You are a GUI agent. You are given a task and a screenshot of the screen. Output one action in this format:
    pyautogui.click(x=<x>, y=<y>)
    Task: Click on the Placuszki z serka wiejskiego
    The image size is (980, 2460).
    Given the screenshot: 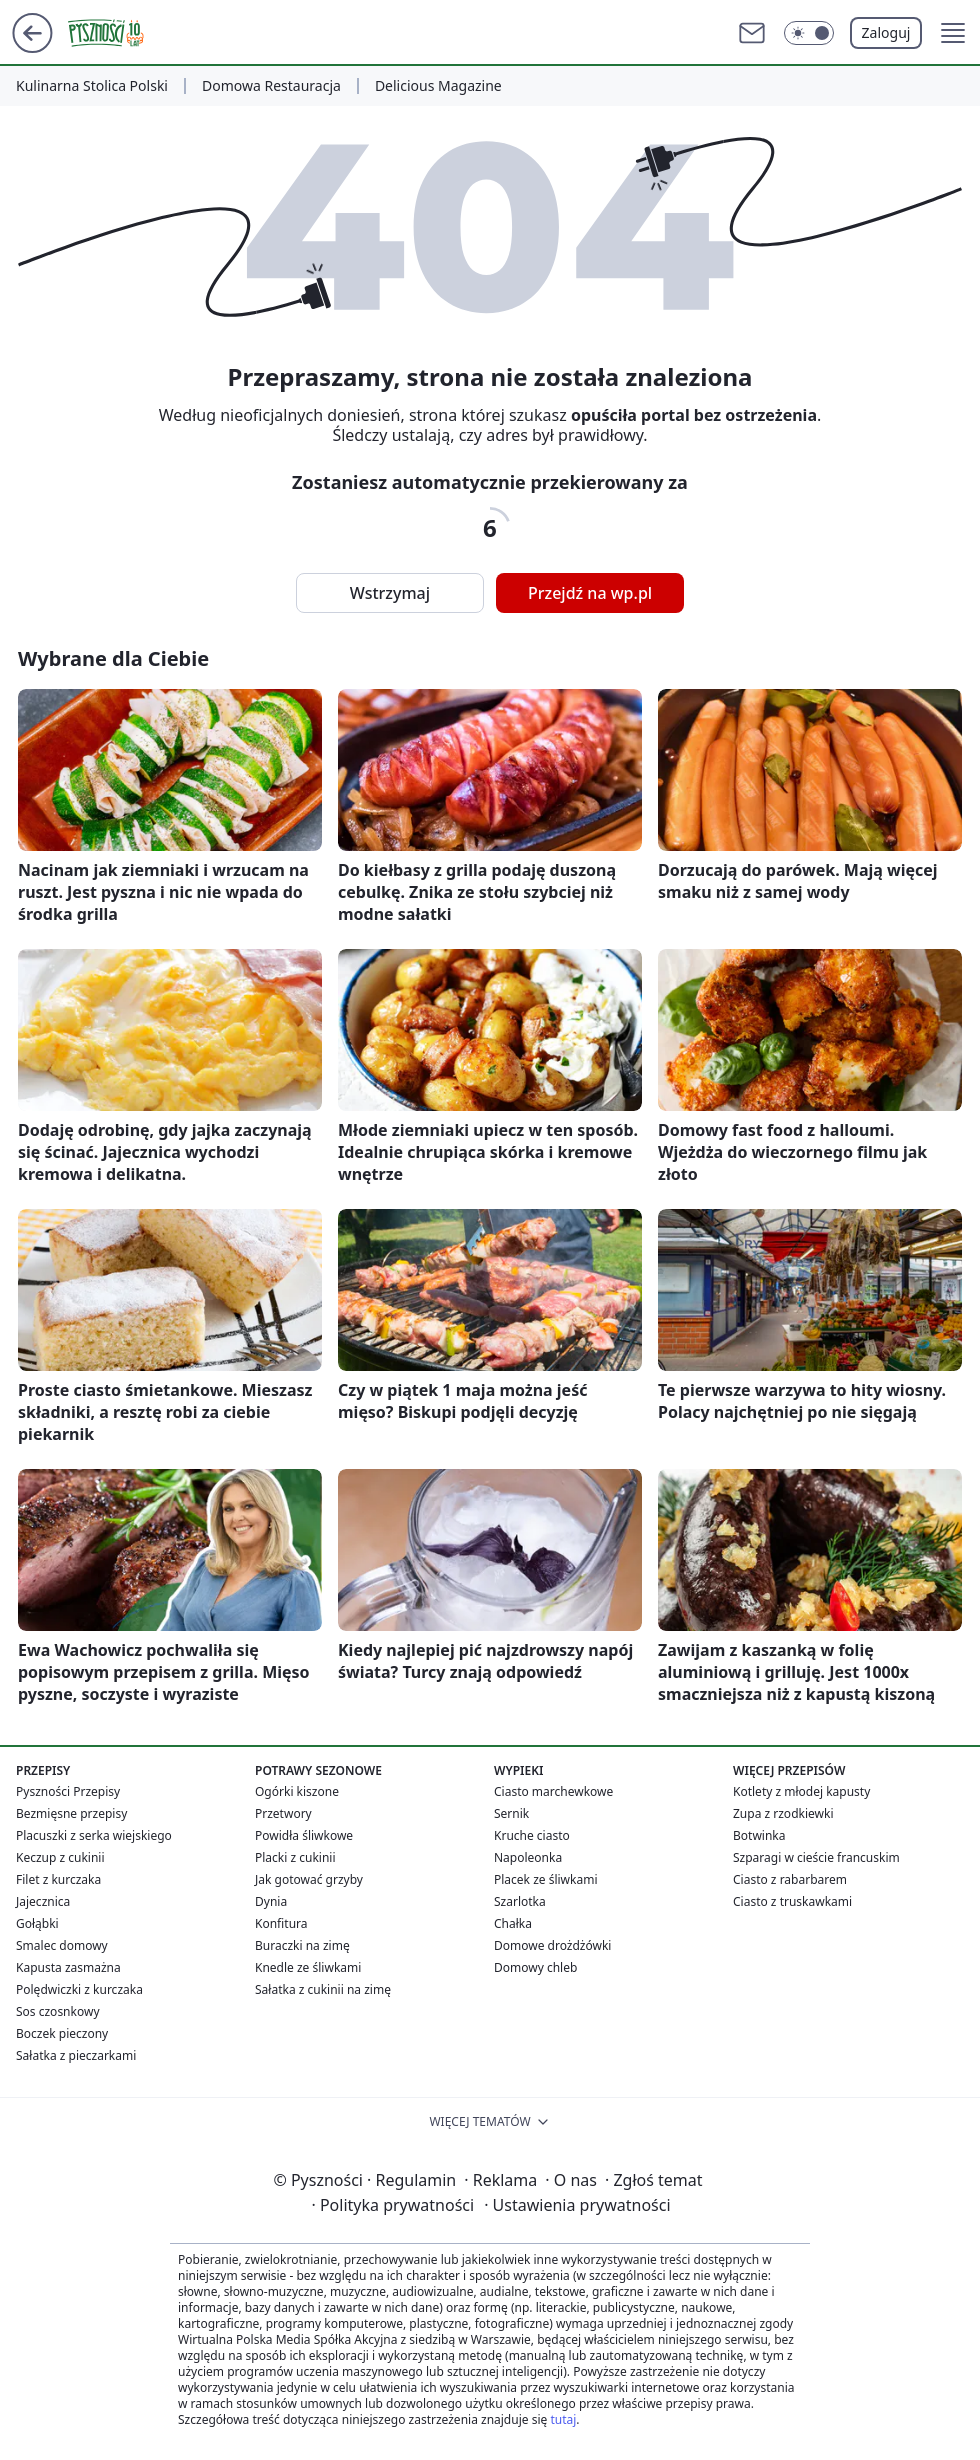 What is the action you would take?
    pyautogui.click(x=94, y=1835)
    